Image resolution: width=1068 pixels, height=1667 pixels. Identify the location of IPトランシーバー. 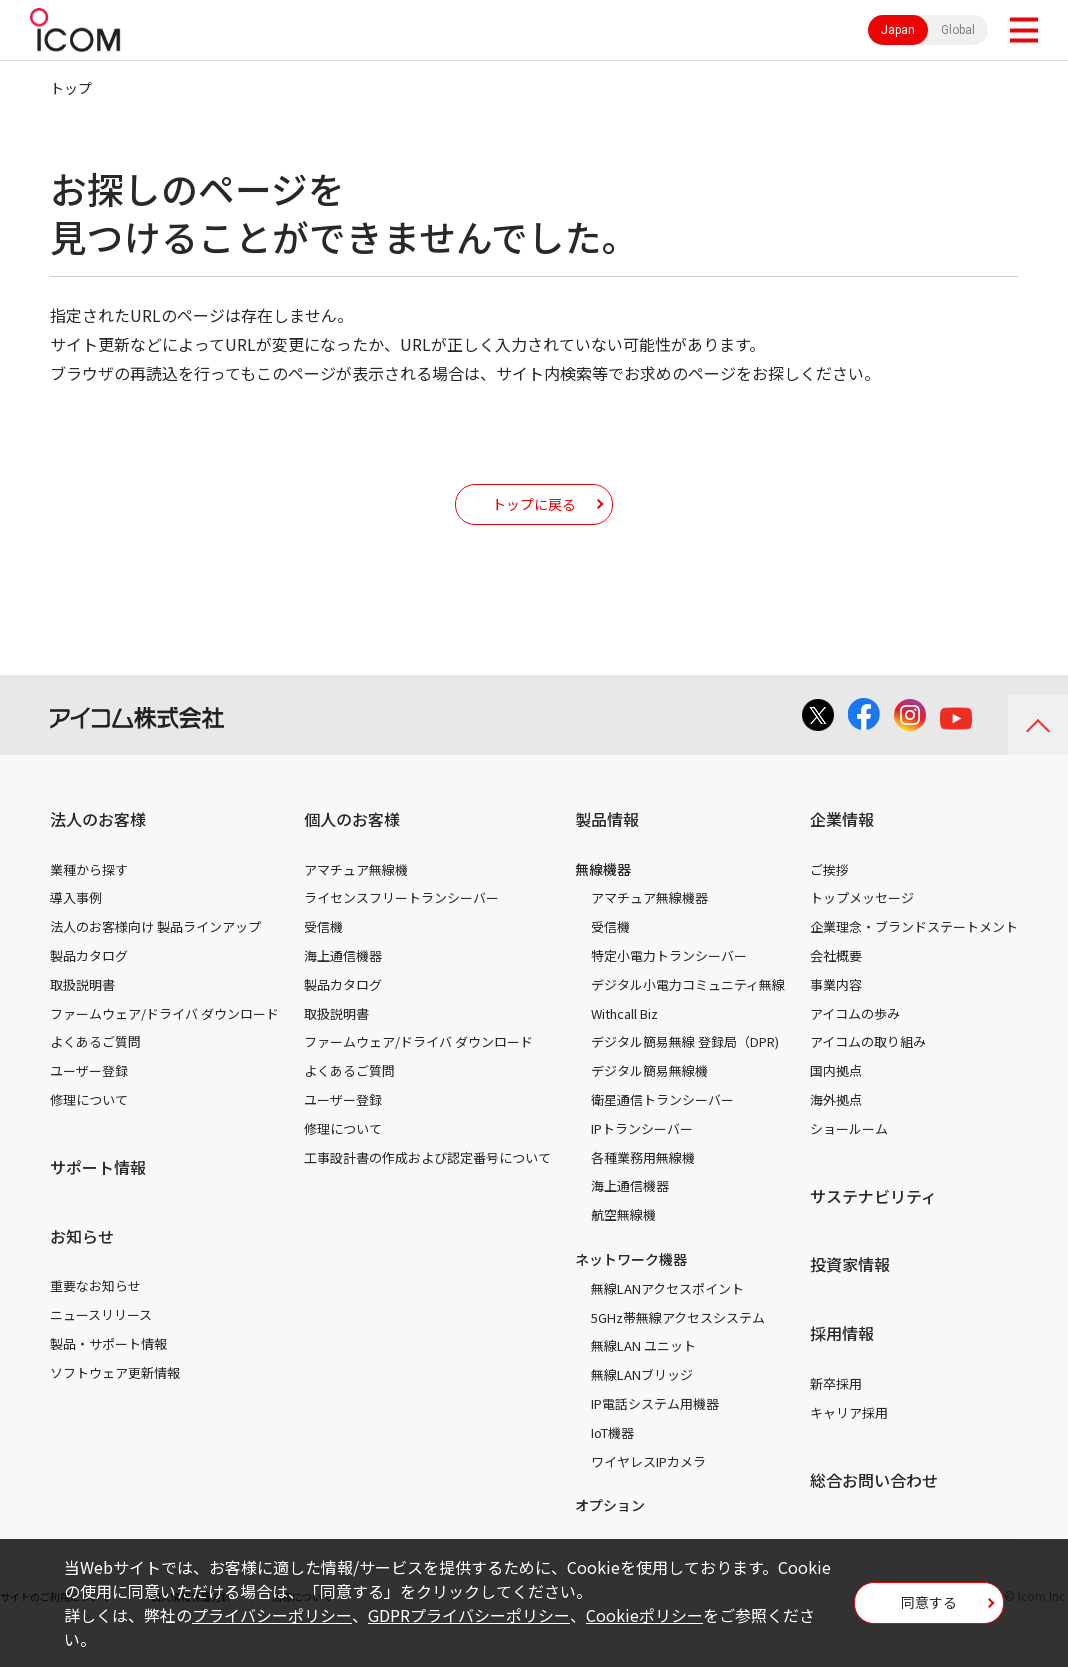
(642, 1158).